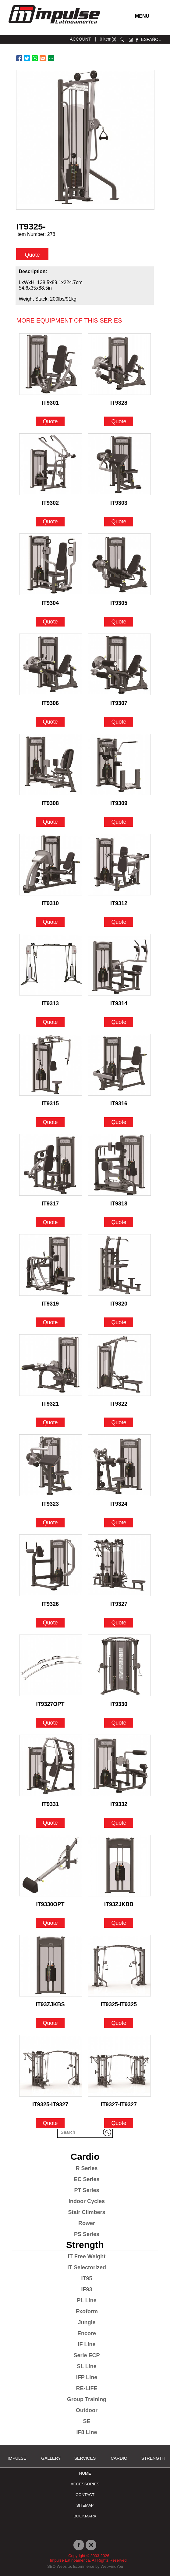 This screenshot has height=2576, width=170. I want to click on Quote [Go to IT93ZJKBS], so click(50, 2023).